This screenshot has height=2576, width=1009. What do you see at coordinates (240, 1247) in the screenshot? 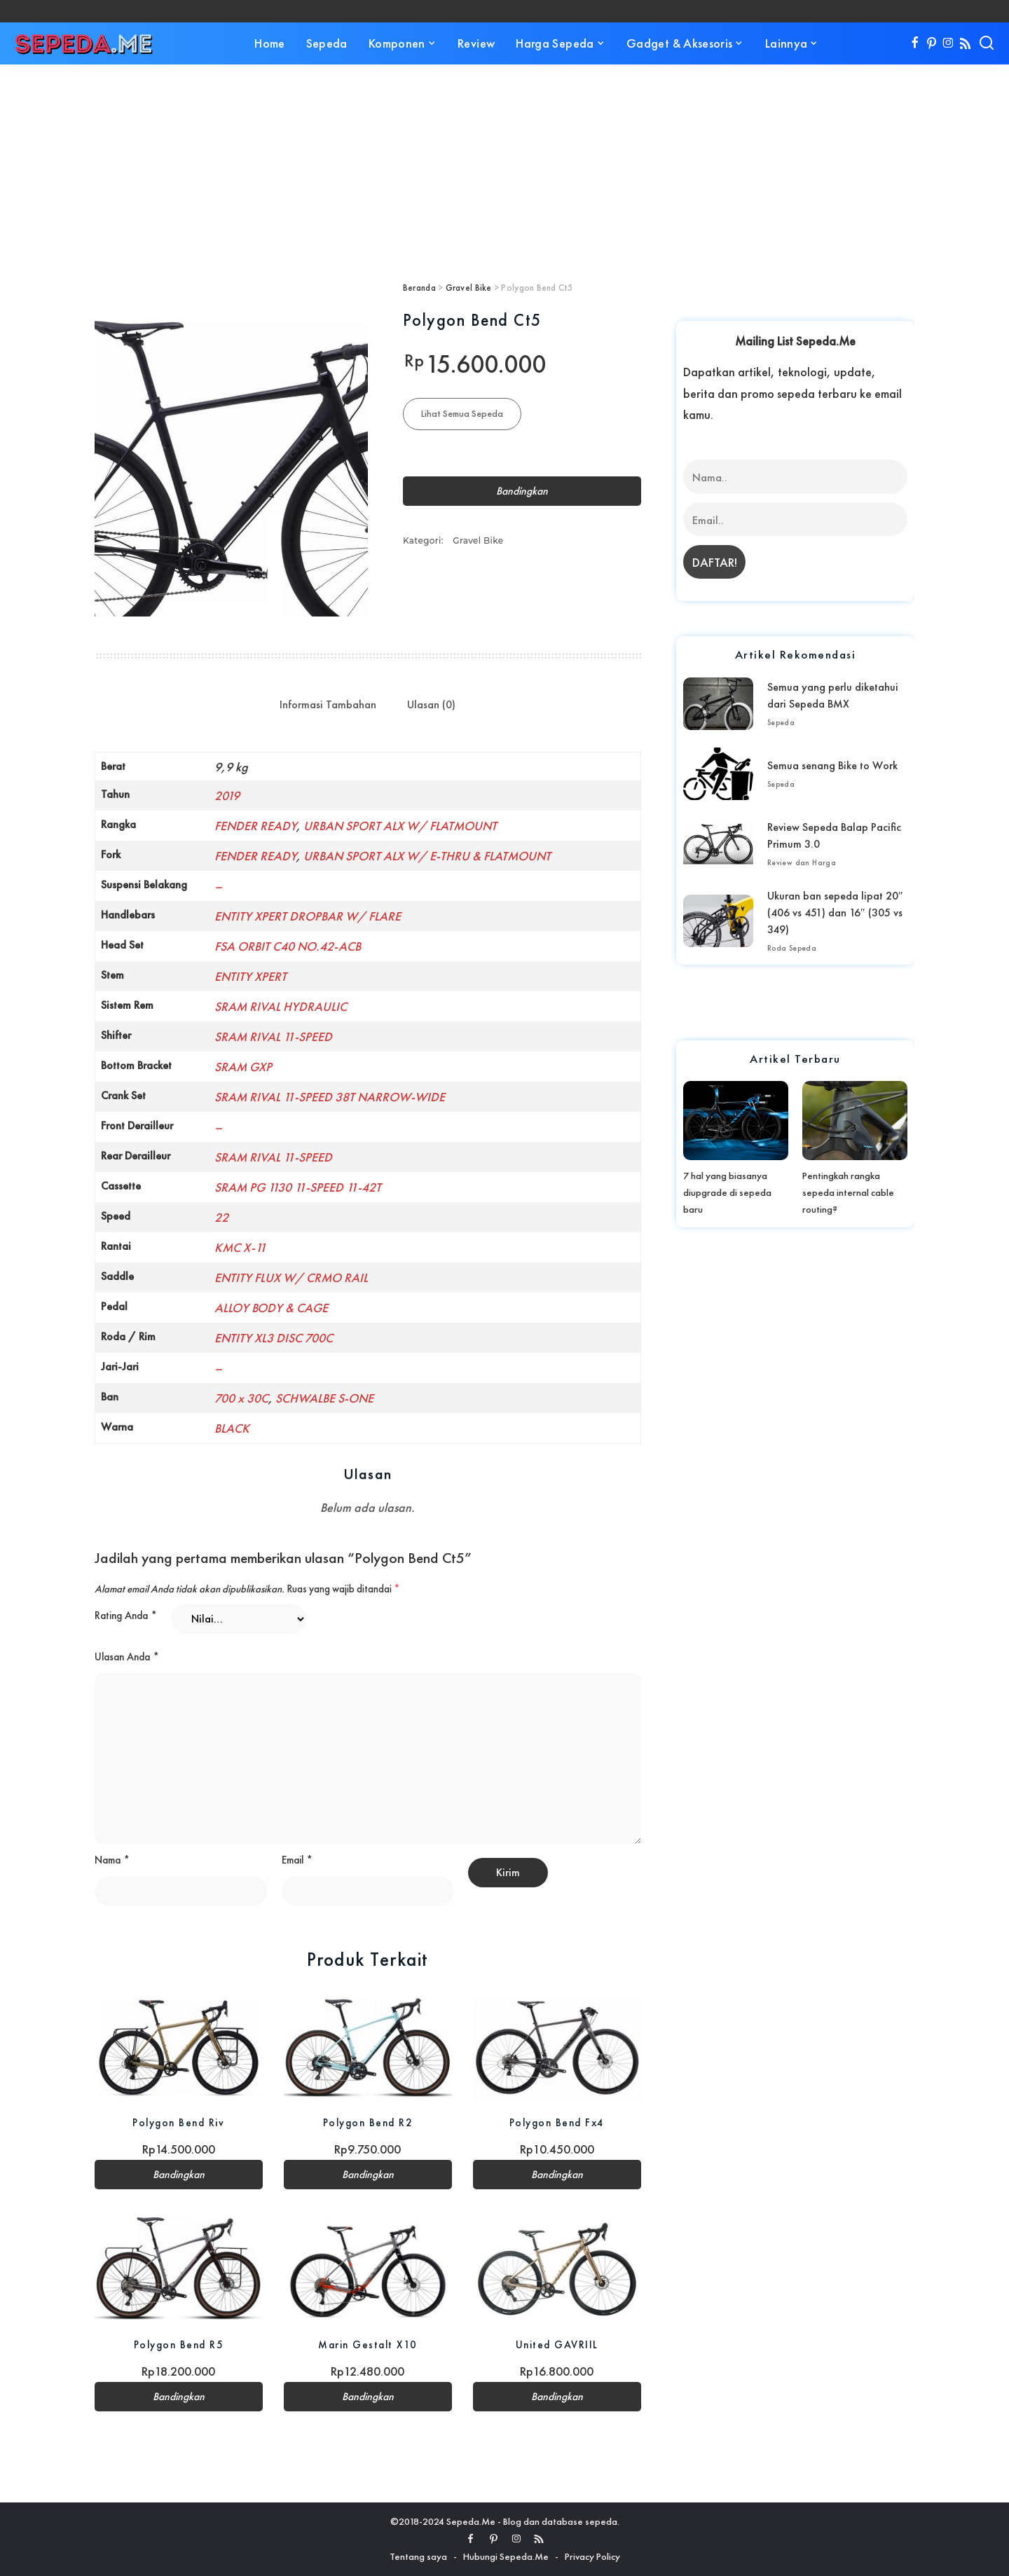
I see `KMC X-11` at bounding box center [240, 1247].